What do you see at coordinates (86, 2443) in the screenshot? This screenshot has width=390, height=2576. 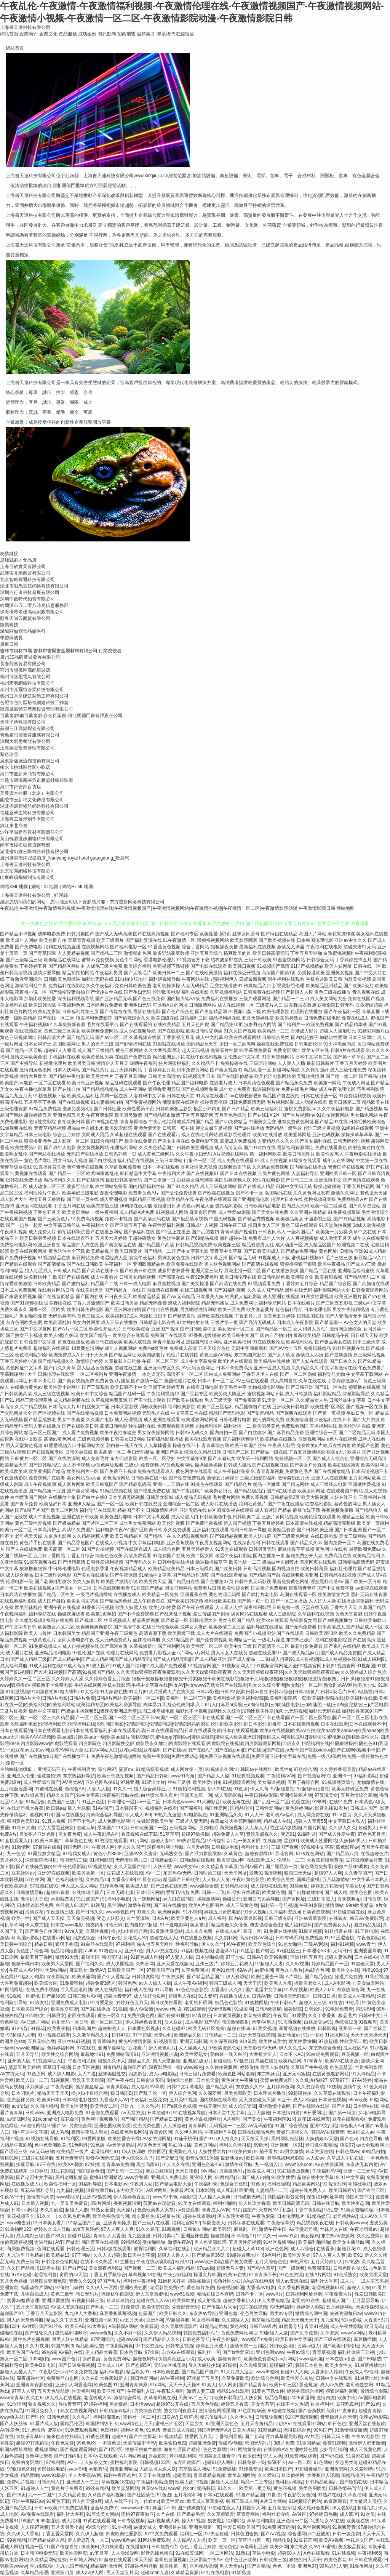 I see `99色色伦` at bounding box center [86, 2443].